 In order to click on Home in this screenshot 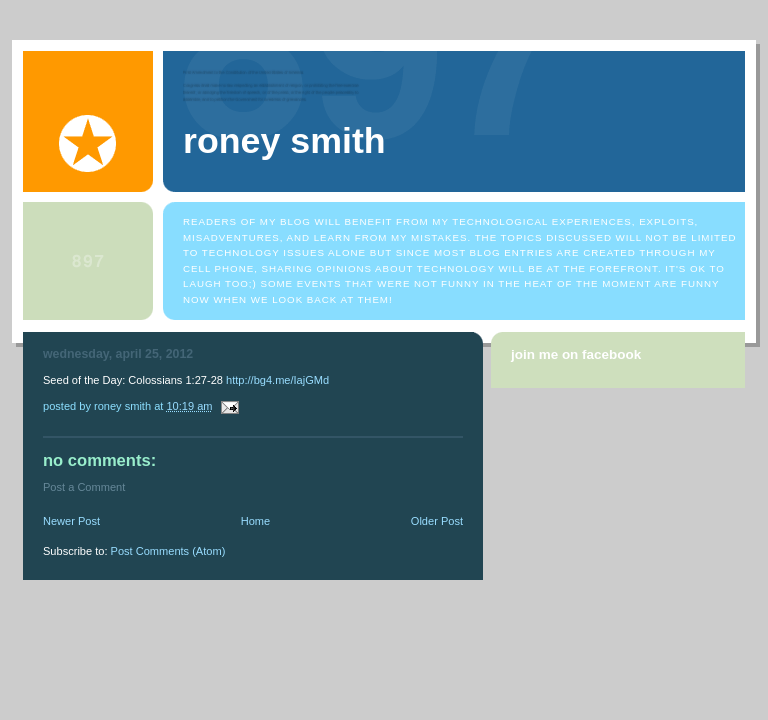, I will do `click(255, 521)`.